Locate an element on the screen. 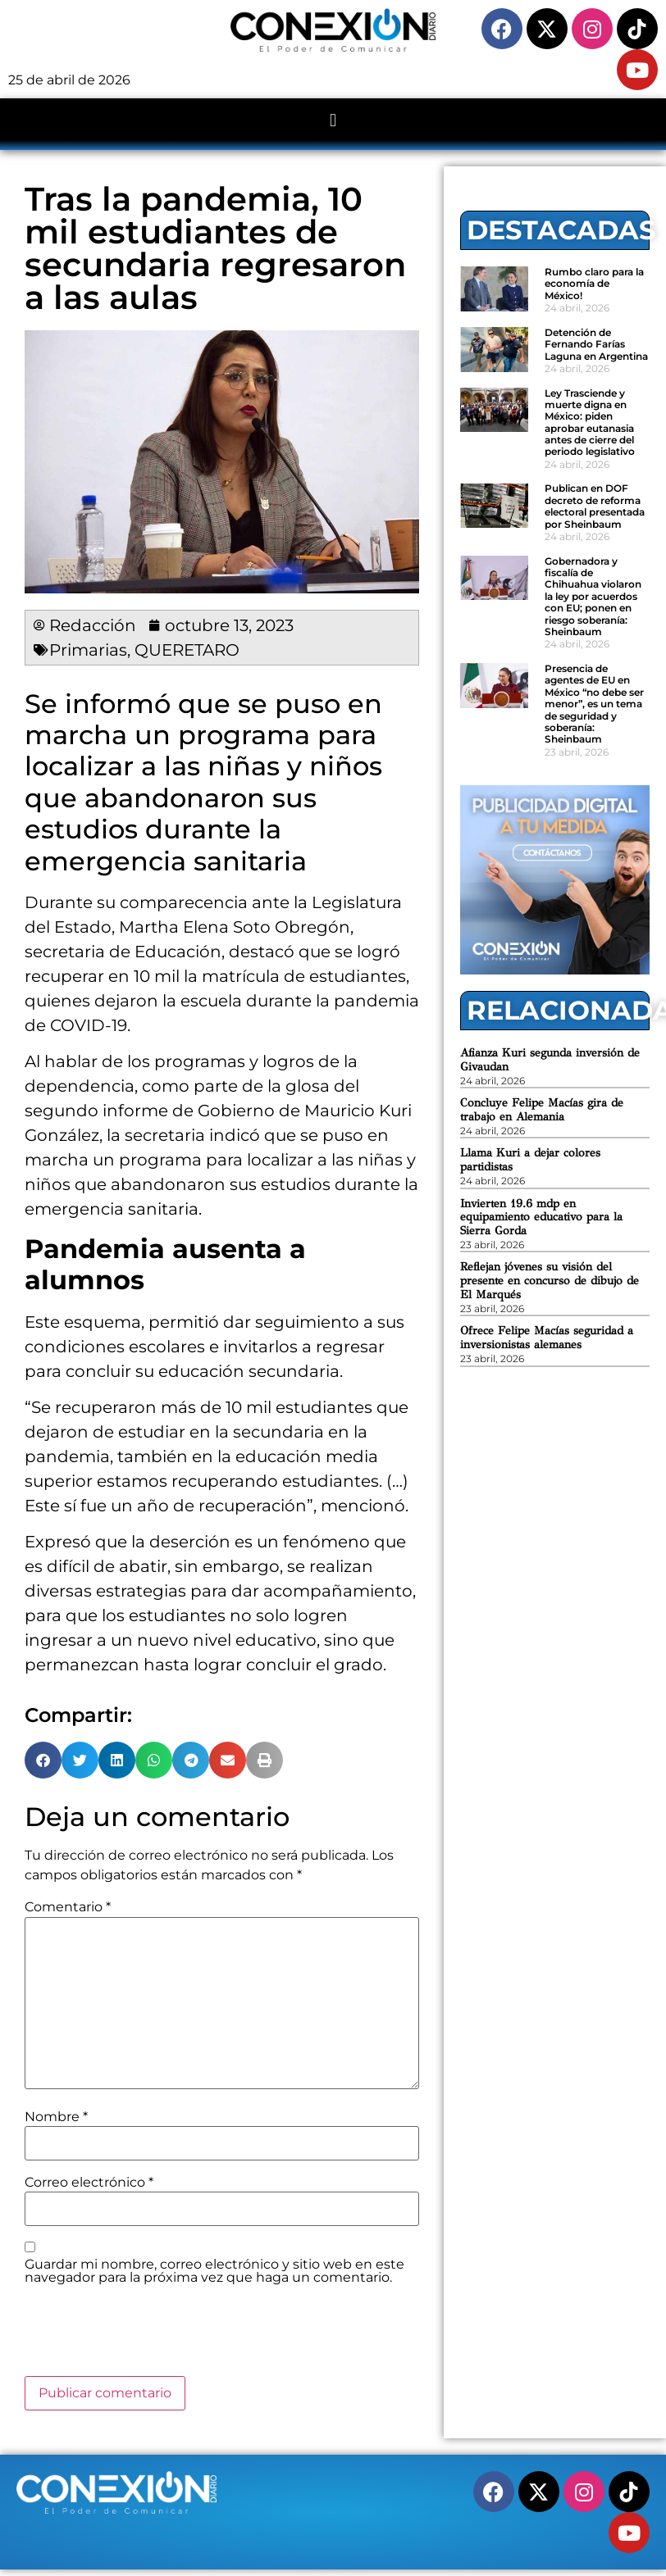 The height and width of the screenshot is (2576, 666). Ofrece Felipe Macías seguridad a inversionistas alemanes is located at coordinates (546, 1338).